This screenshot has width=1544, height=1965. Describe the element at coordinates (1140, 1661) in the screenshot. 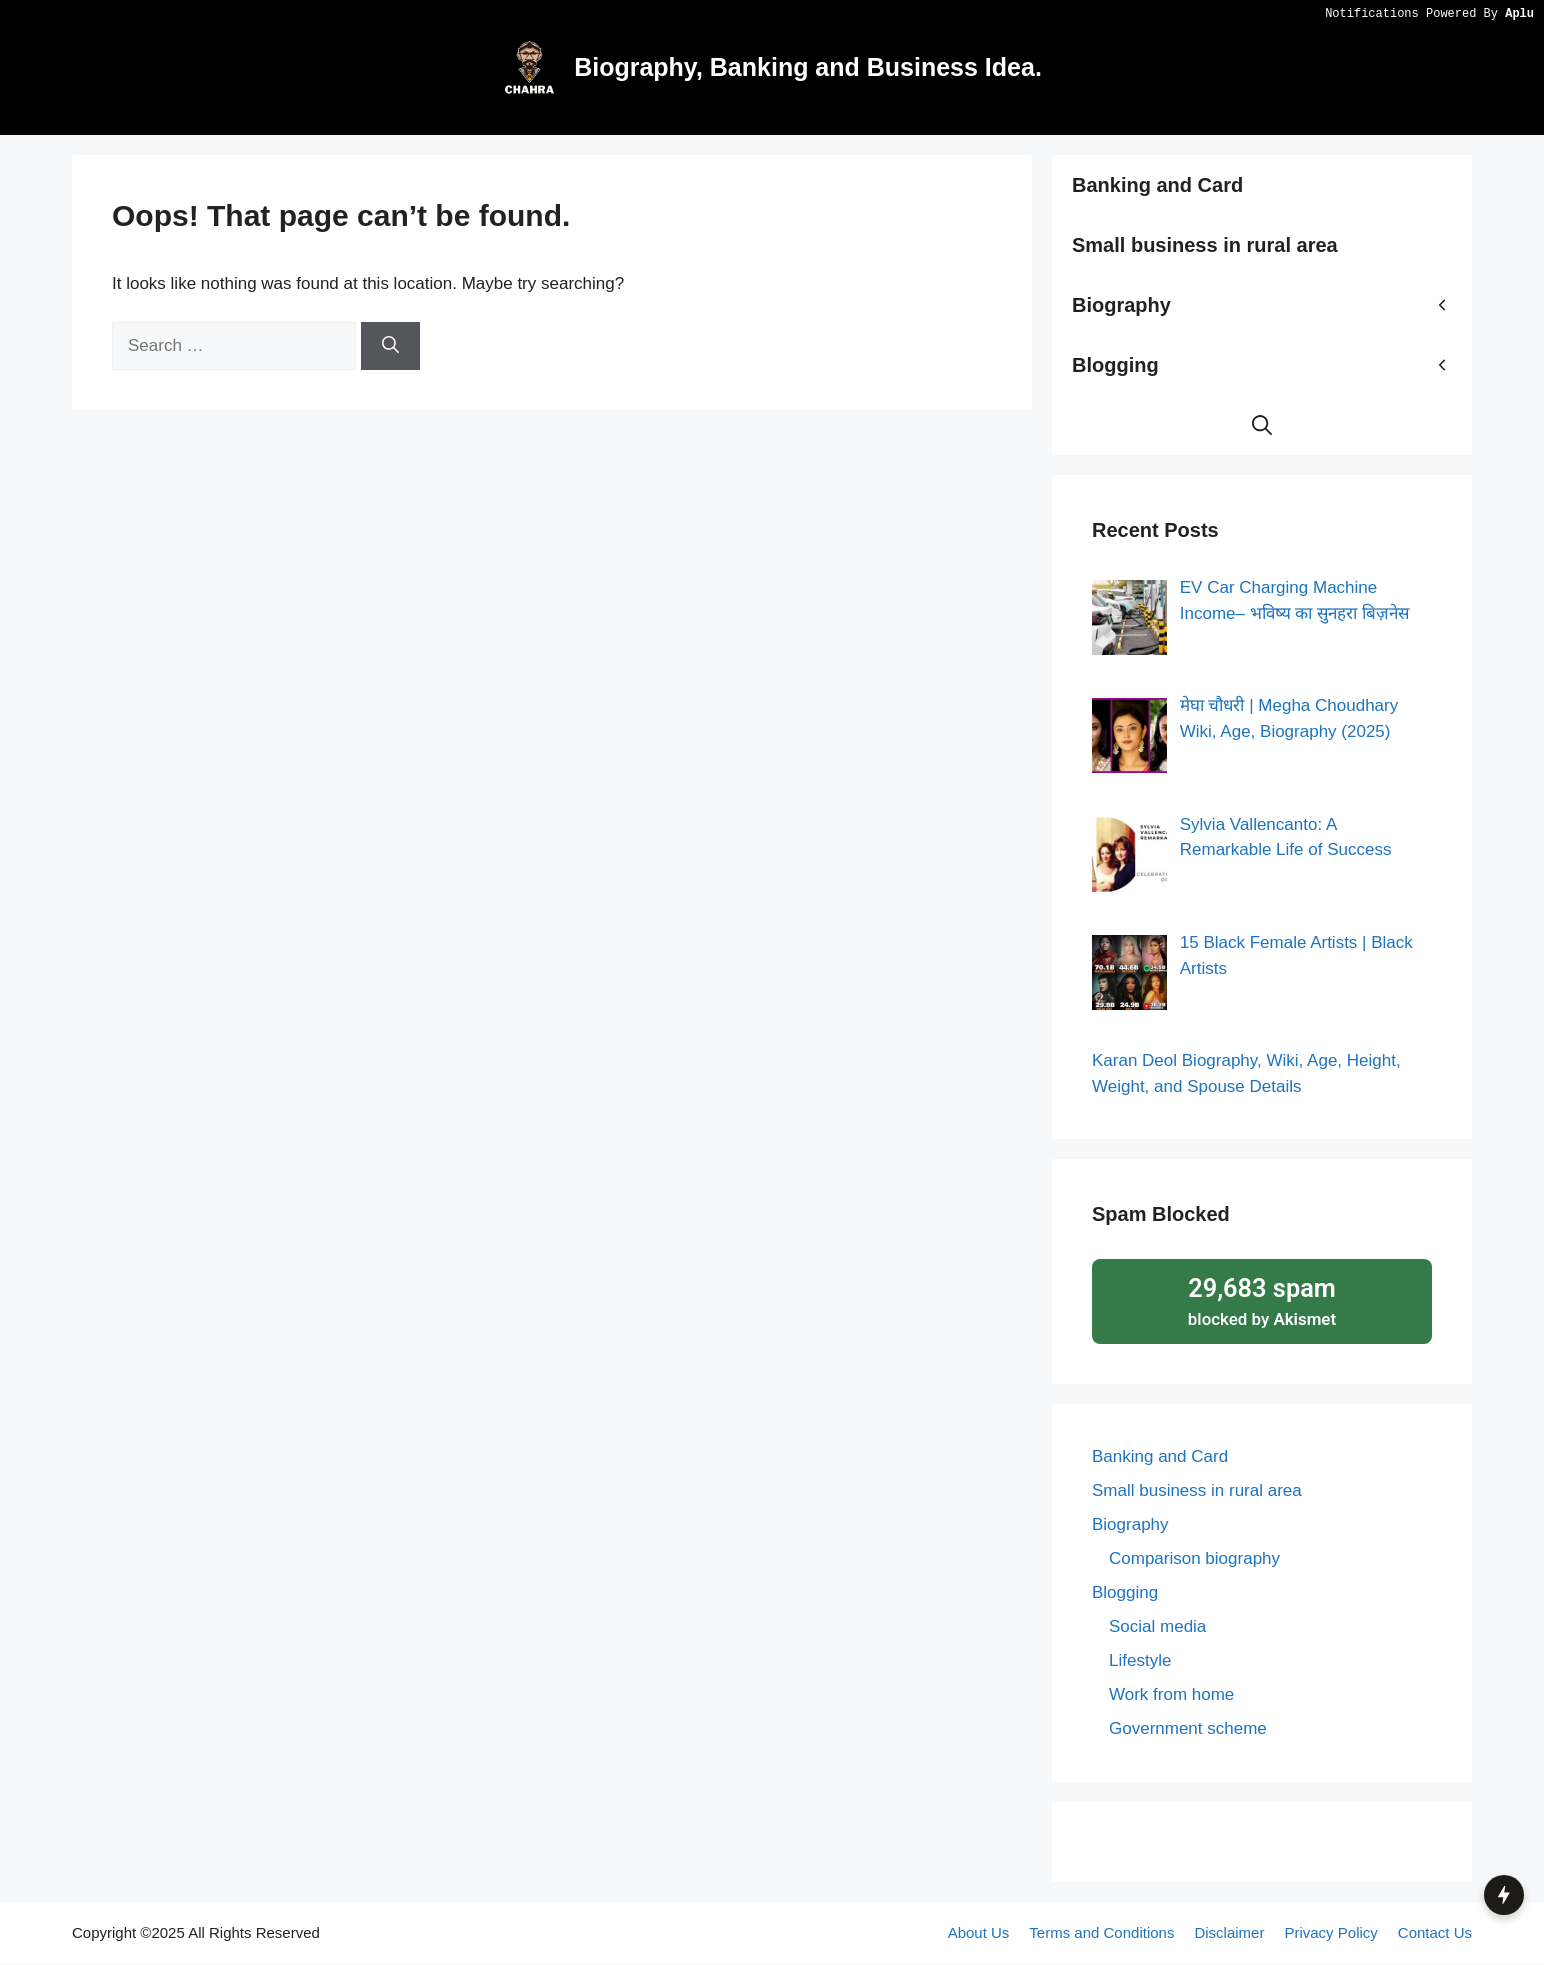

I see `Lifestyle` at that location.